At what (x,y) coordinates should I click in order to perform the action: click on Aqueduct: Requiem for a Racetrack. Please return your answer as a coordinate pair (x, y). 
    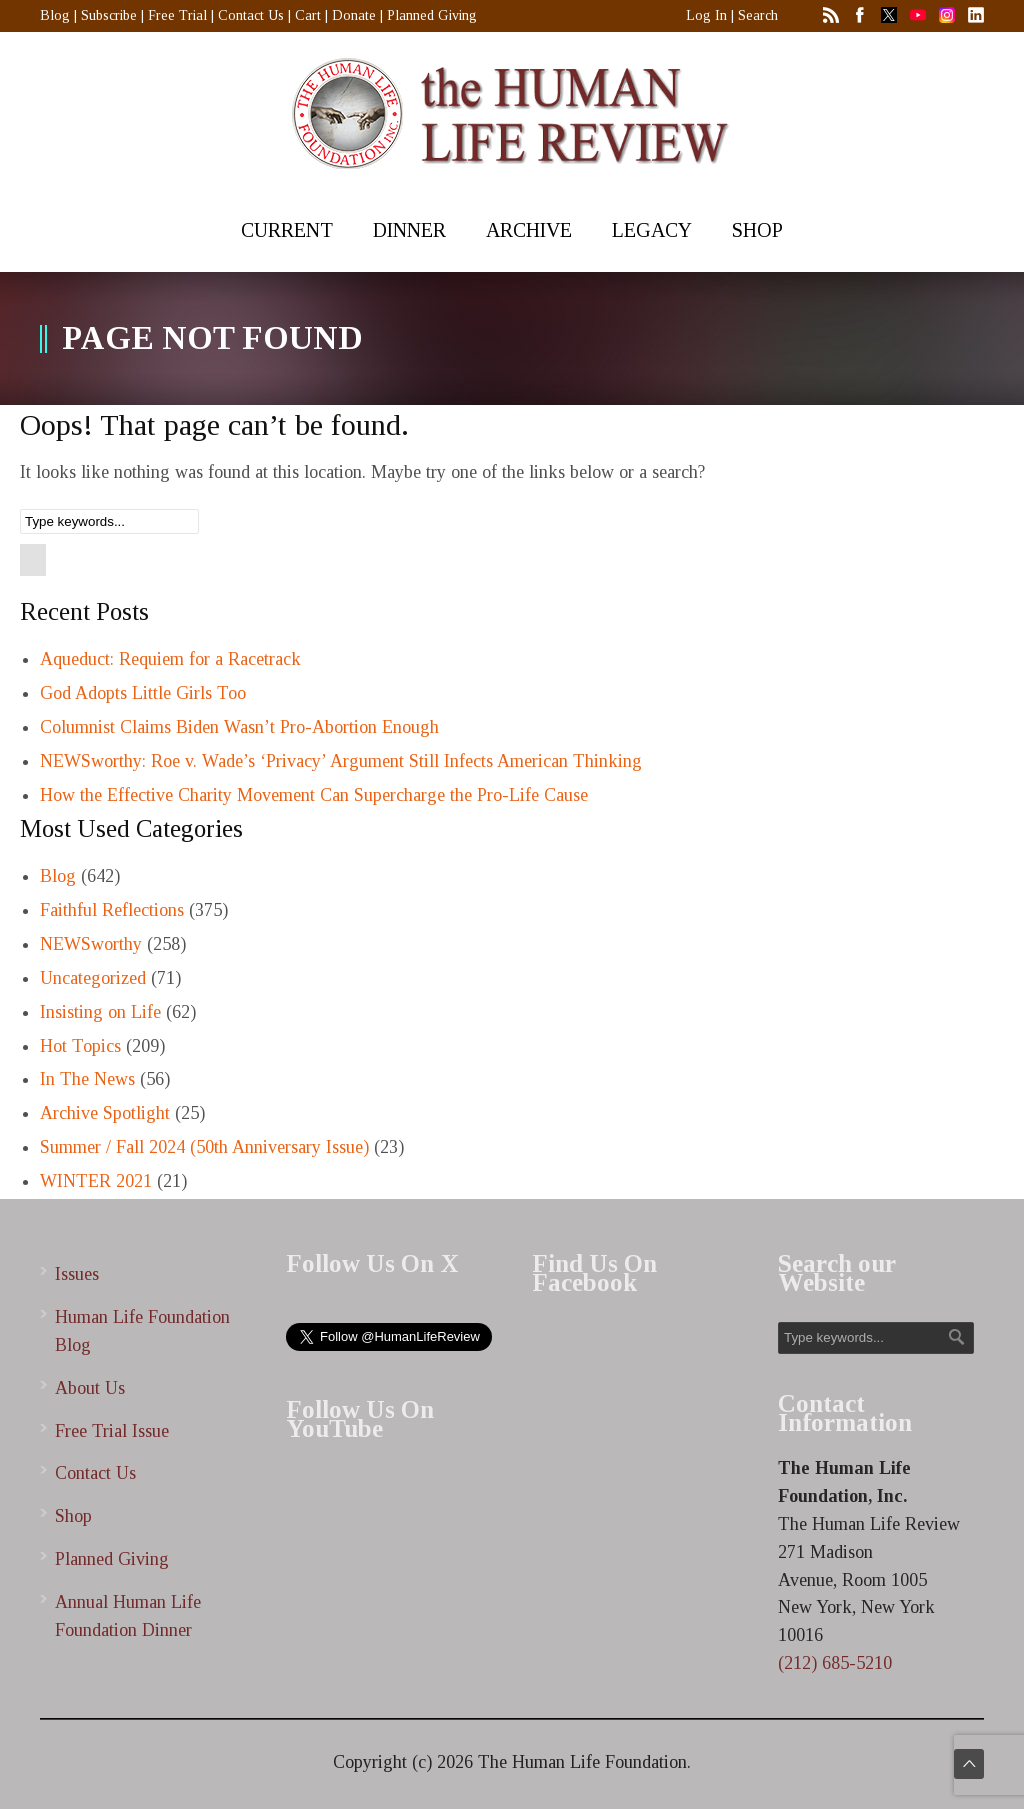
    Looking at the image, I should click on (170, 659).